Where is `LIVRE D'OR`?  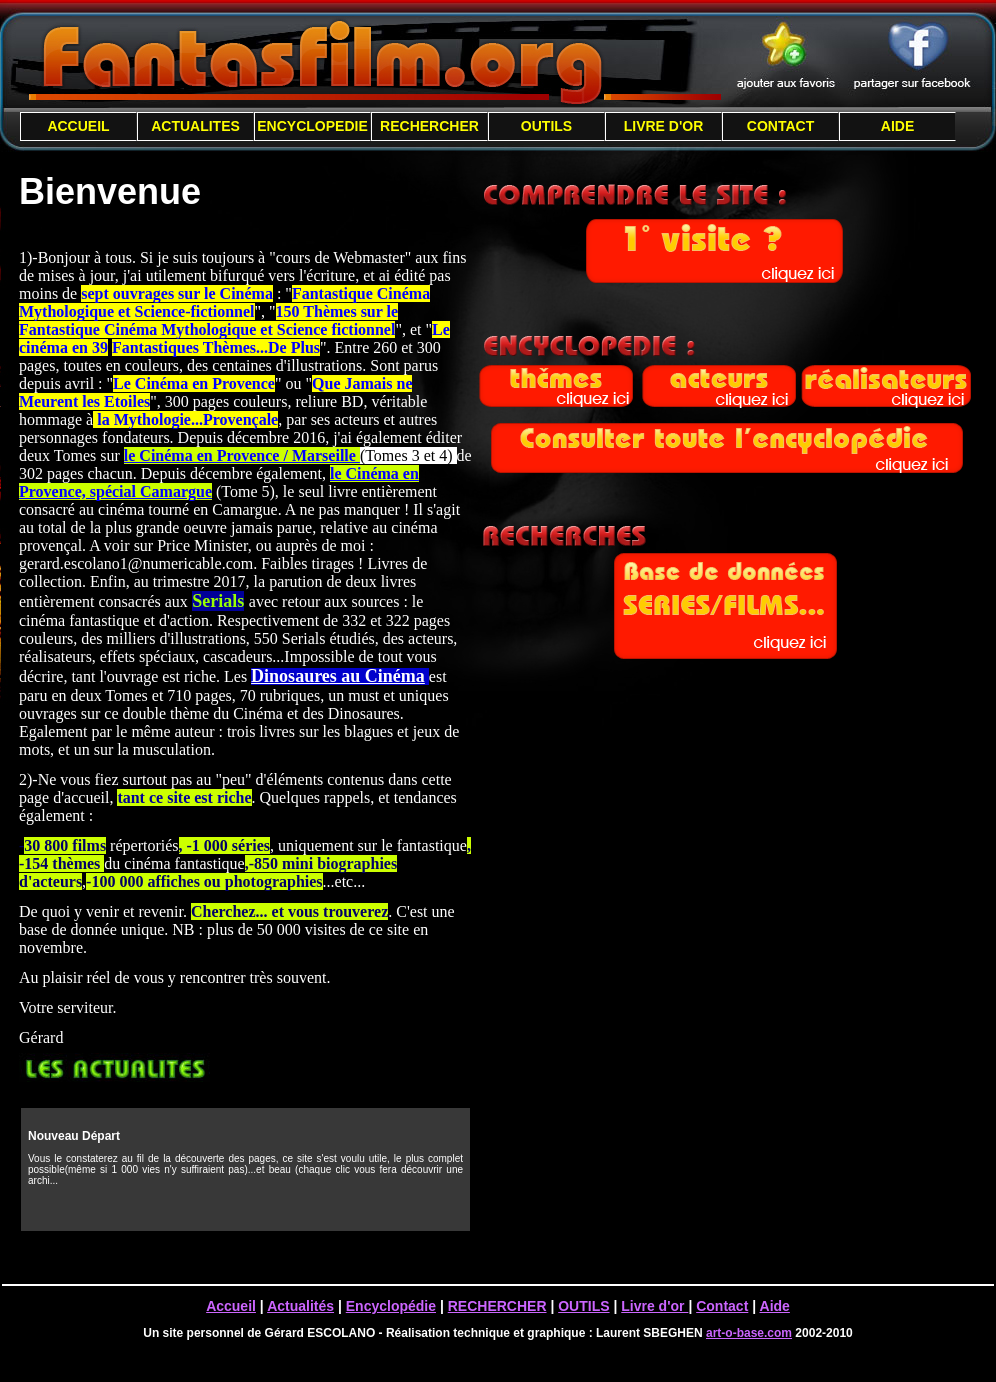 LIVRE D'OR is located at coordinates (664, 126).